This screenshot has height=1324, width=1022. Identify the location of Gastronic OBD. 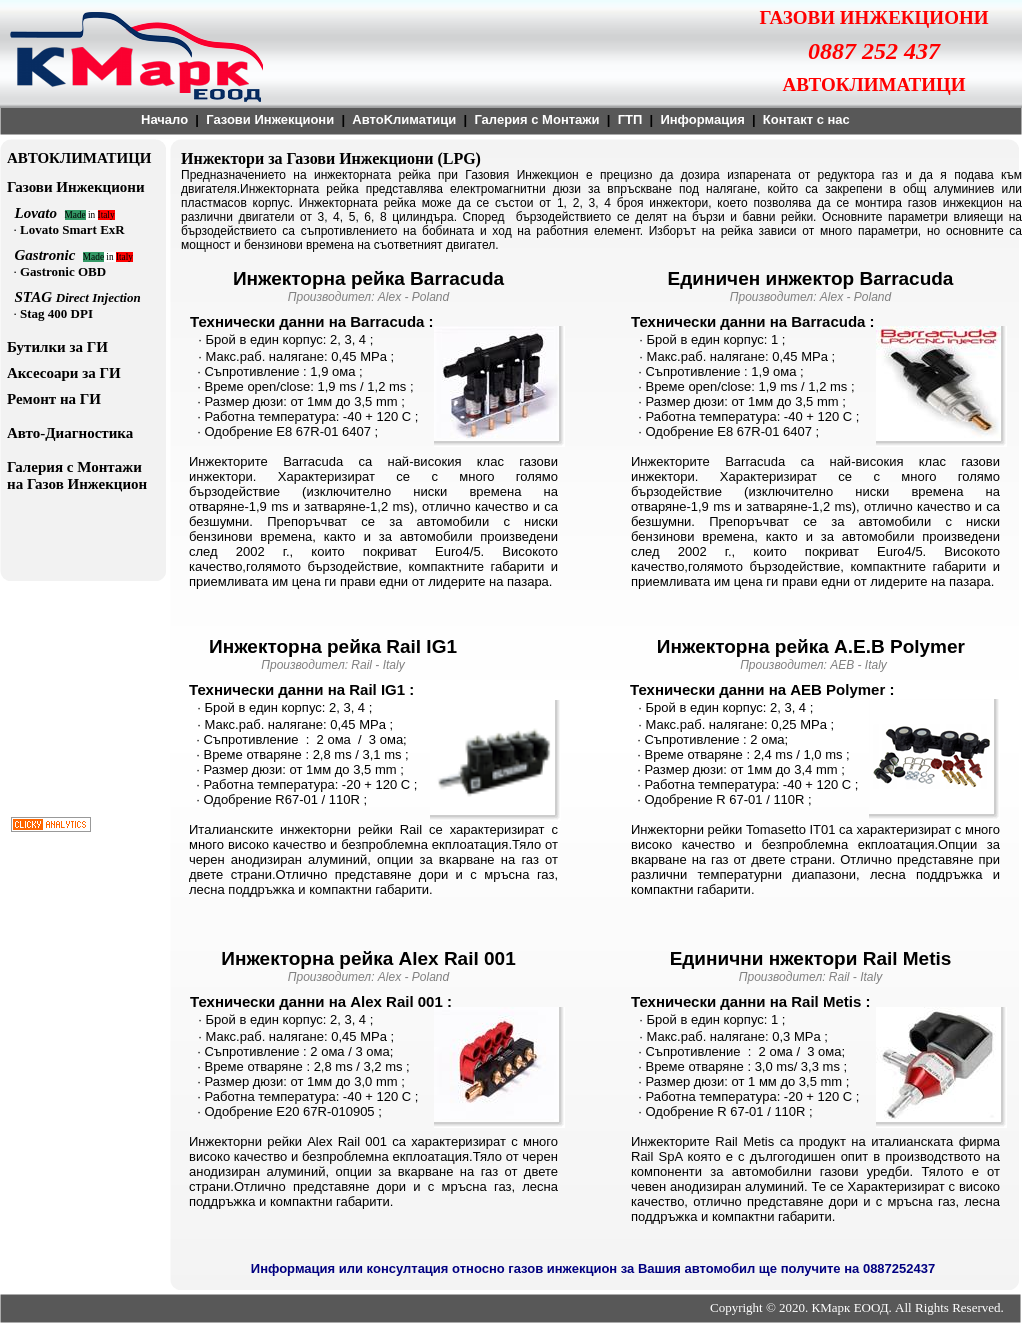
(63, 271).